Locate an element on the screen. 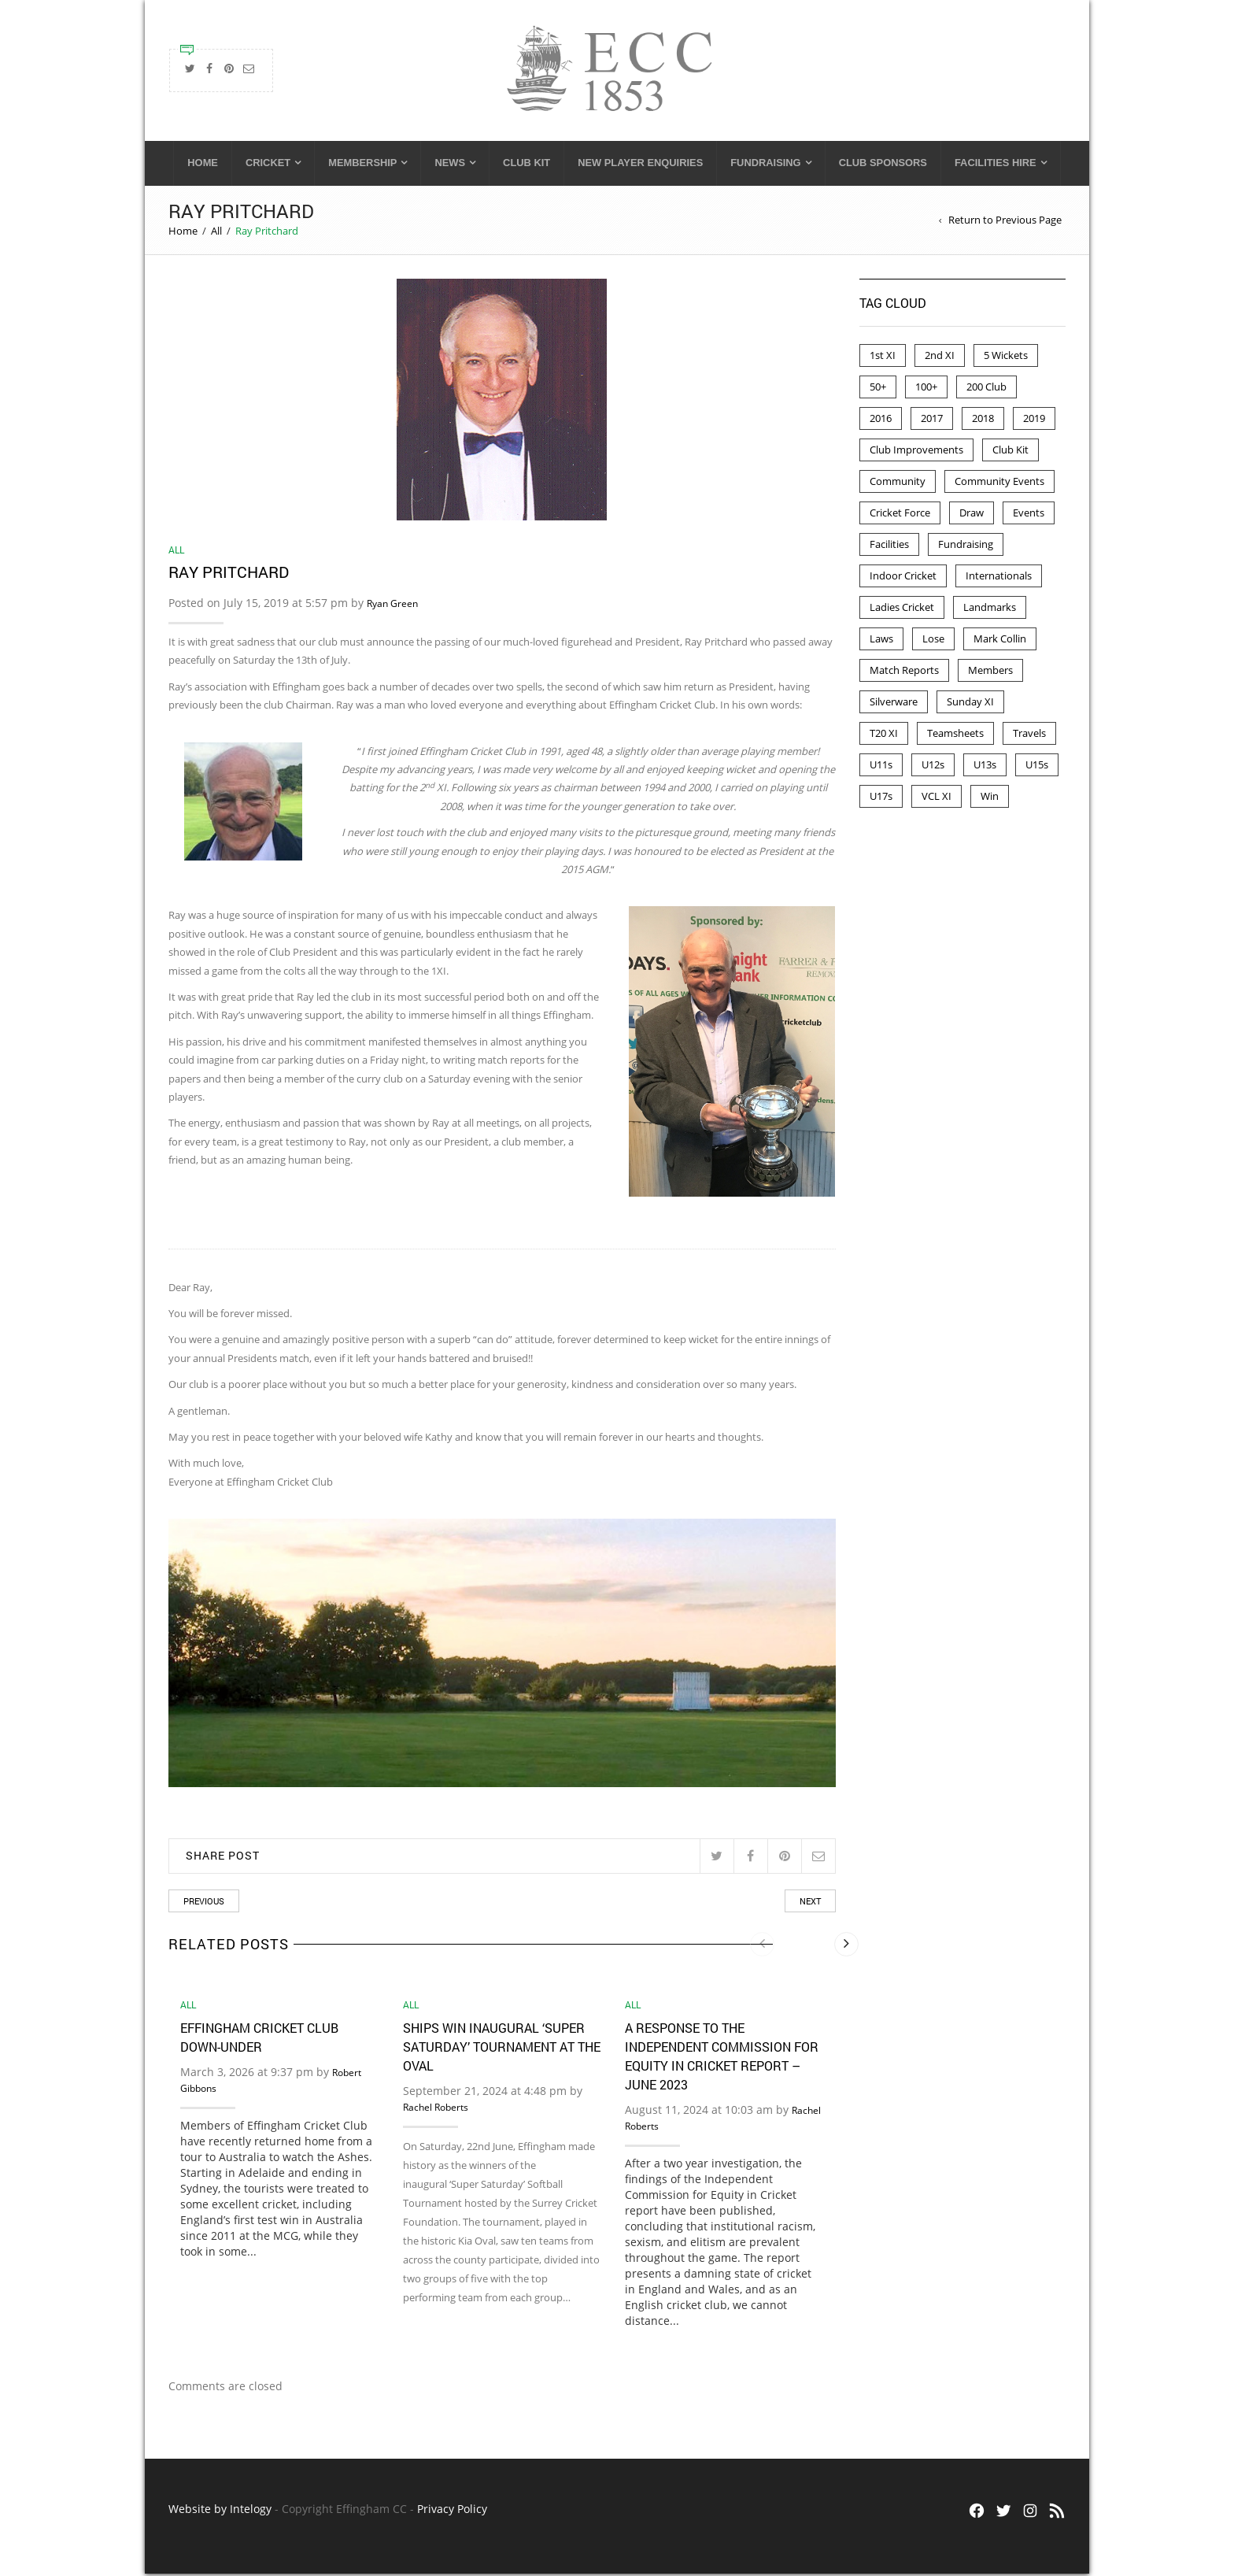 The width and height of the screenshot is (1234, 2576). New Player Enquiries is located at coordinates (640, 165).